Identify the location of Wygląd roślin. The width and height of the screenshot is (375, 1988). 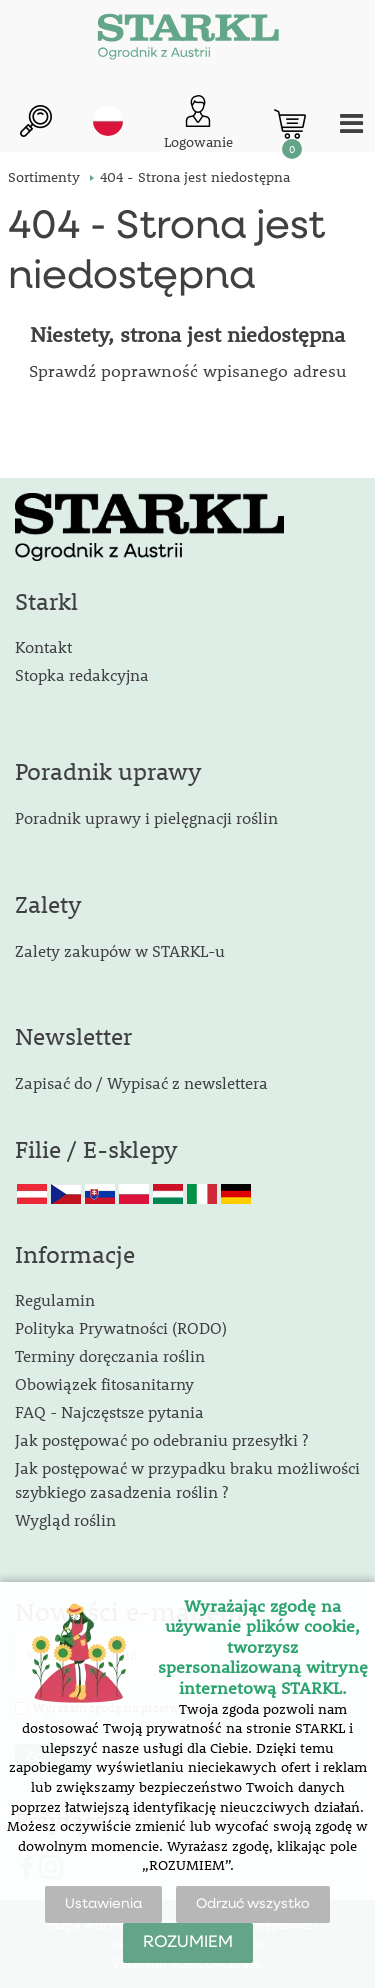
(65, 1519).